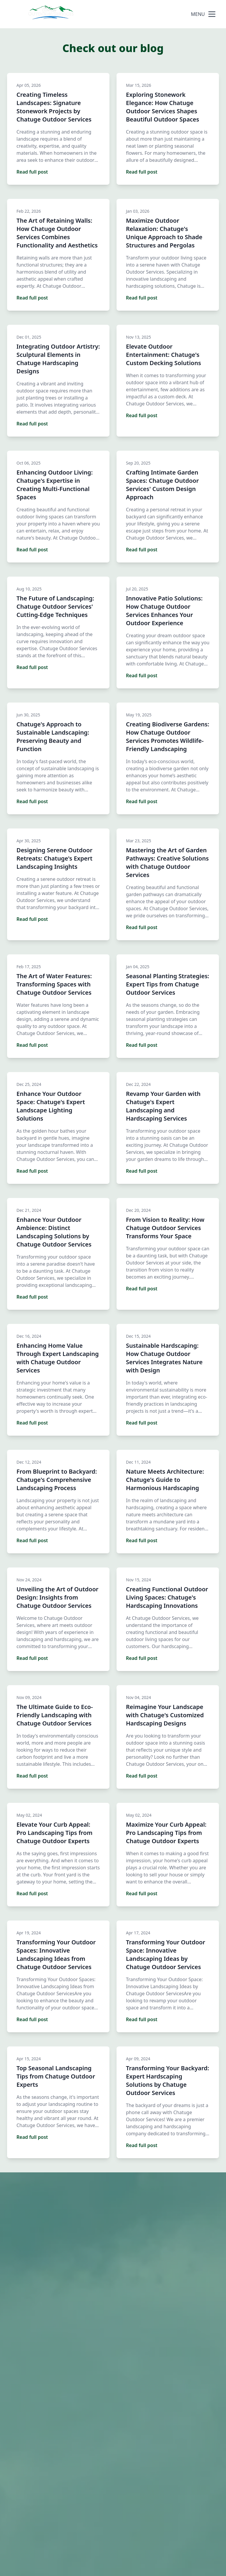 The image size is (226, 2576). I want to click on Enhance Your Outdoor Ambience: Distinct Landscaping Solutions by Chatuge Outdoor Services, so click(54, 1232).